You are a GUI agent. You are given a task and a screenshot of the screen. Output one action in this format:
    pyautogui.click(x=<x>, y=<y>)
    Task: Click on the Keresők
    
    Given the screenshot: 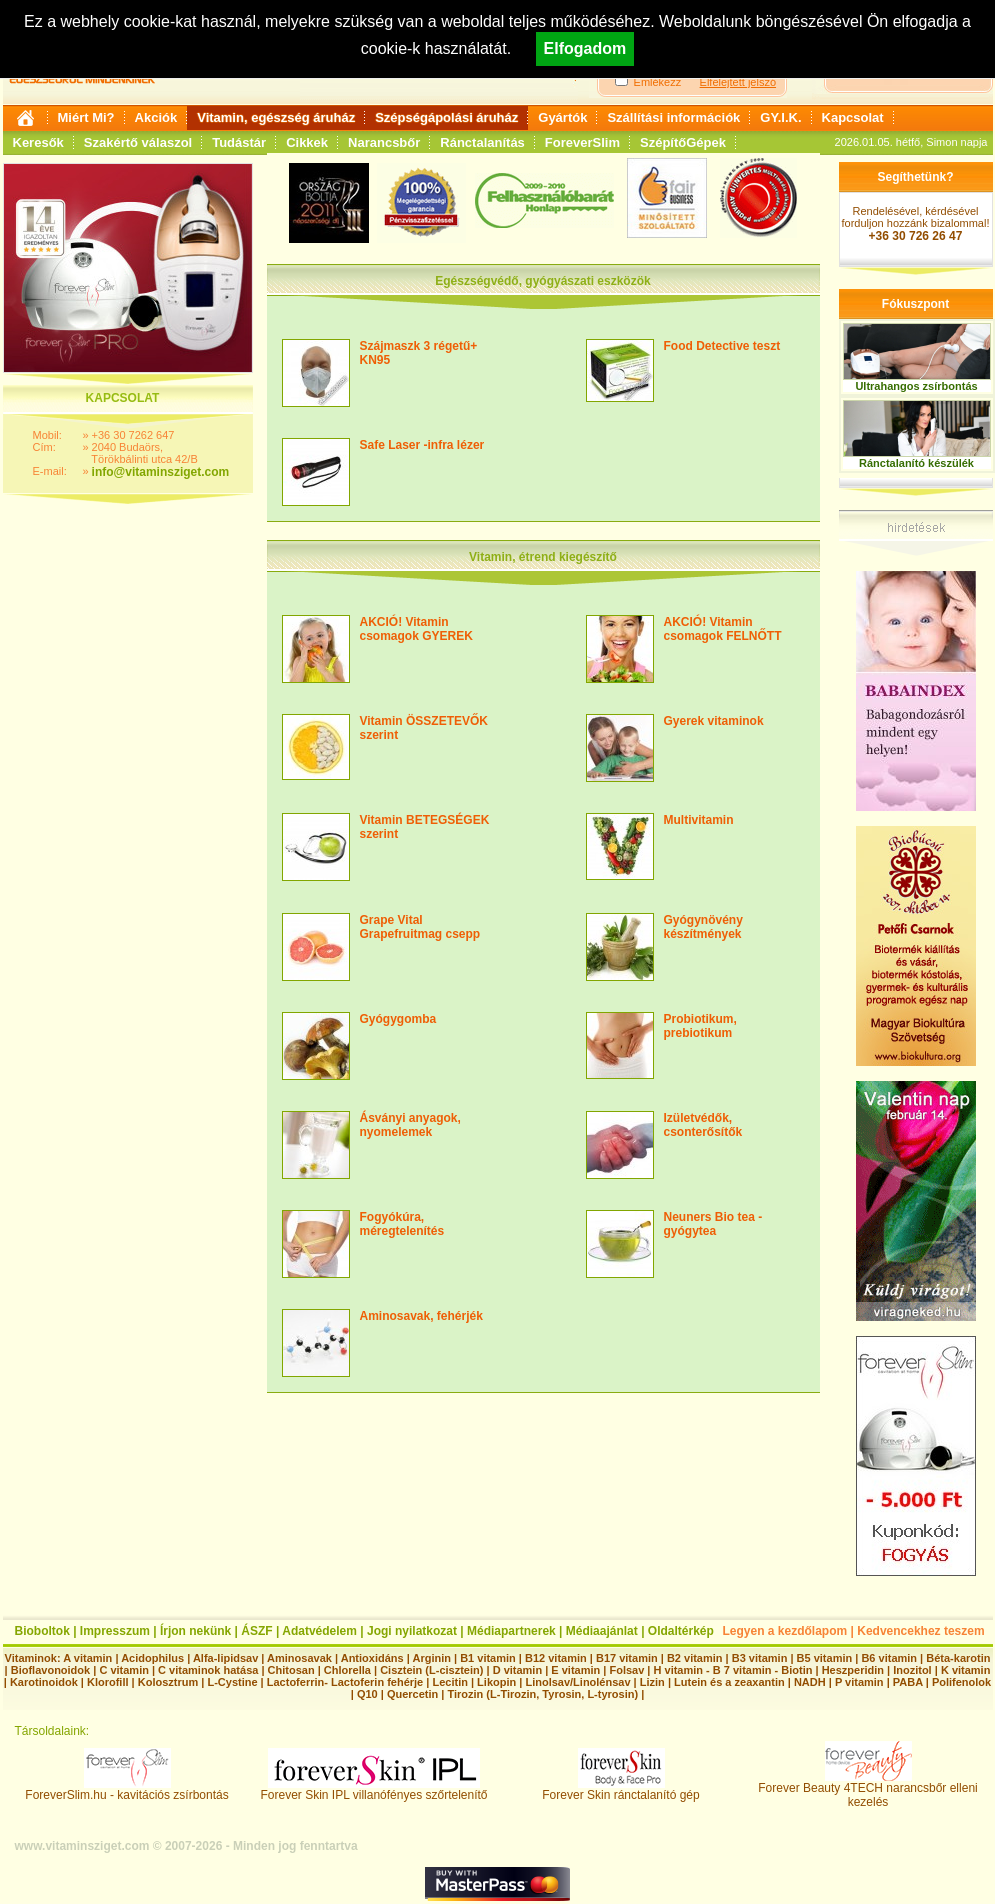 What is the action you would take?
    pyautogui.click(x=38, y=142)
    